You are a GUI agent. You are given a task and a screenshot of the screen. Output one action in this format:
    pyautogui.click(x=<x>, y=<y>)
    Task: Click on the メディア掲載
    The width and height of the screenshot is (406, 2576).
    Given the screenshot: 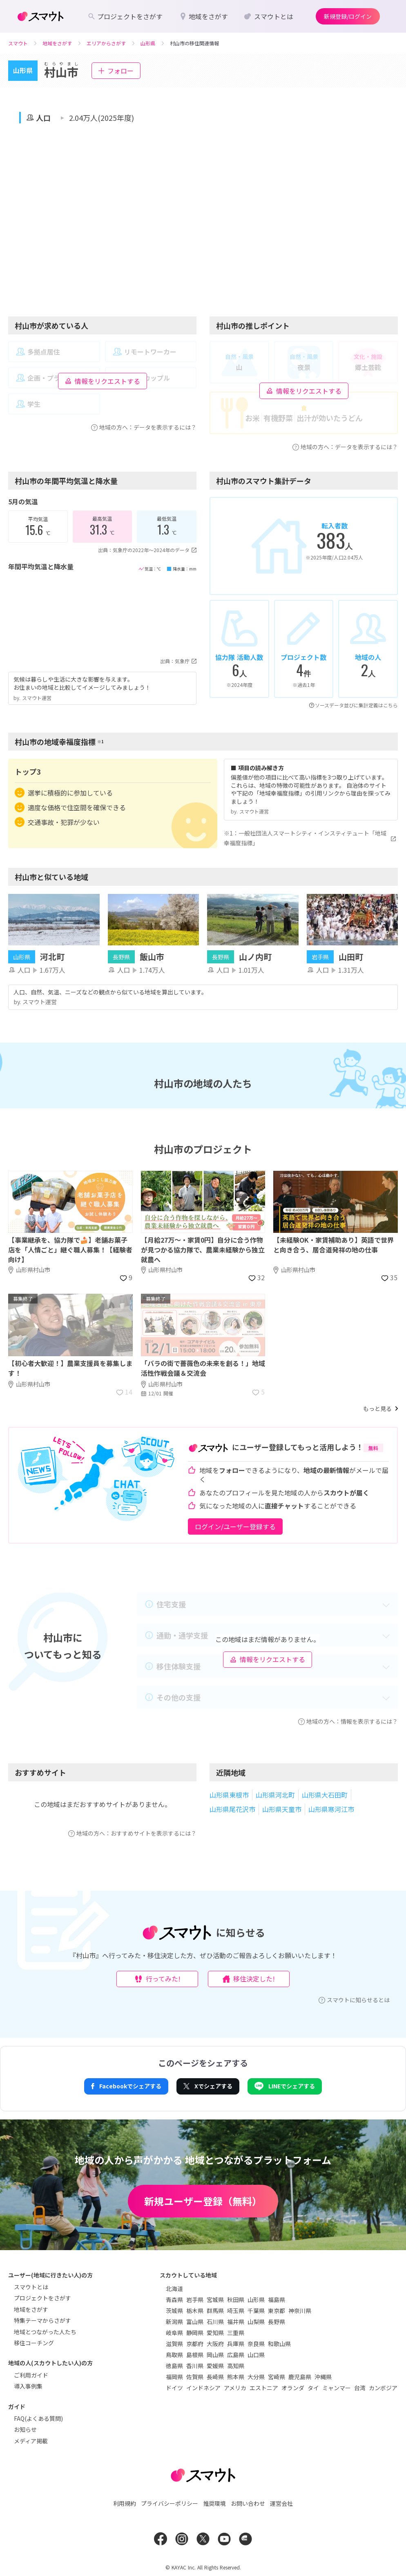 What is the action you would take?
    pyautogui.click(x=31, y=2441)
    